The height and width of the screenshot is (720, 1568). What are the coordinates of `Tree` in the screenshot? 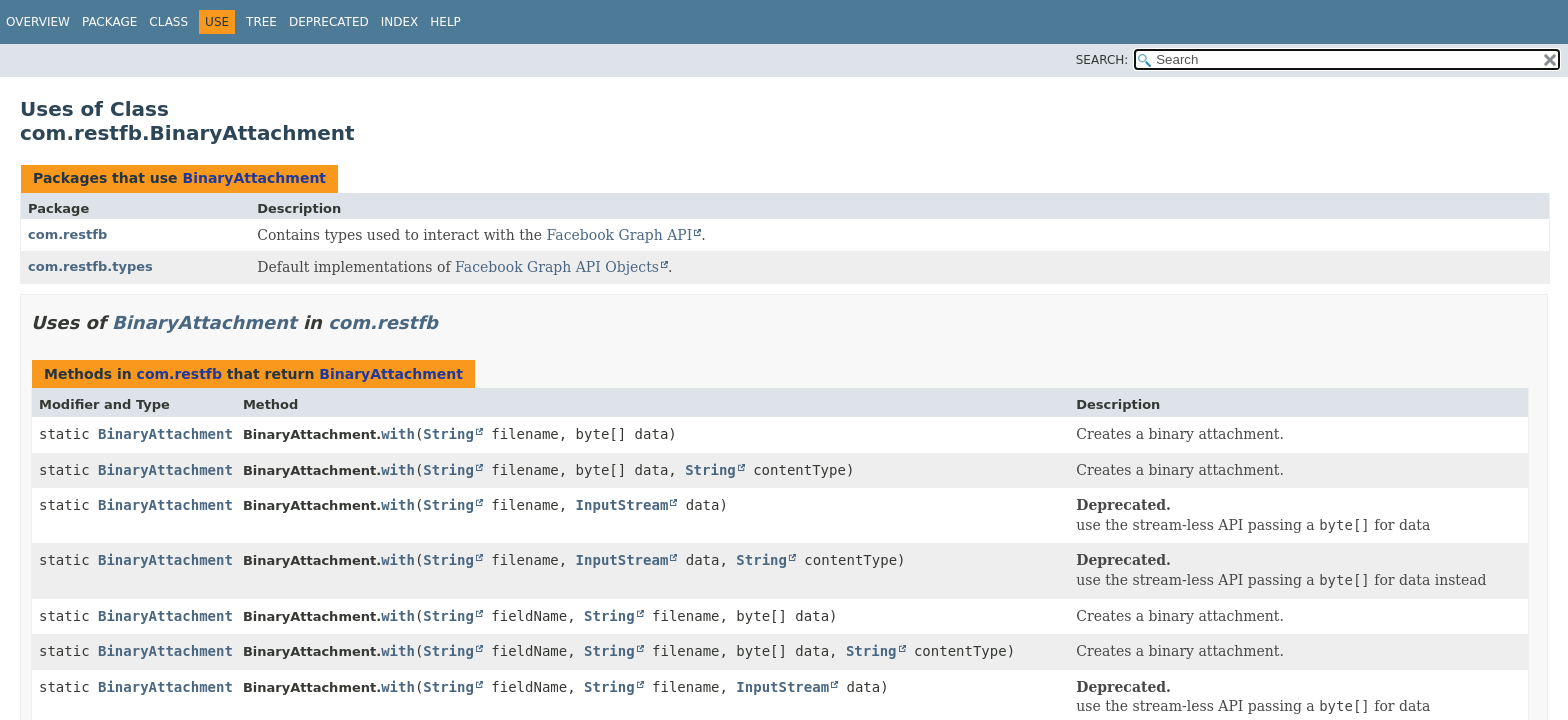 It's located at (261, 22).